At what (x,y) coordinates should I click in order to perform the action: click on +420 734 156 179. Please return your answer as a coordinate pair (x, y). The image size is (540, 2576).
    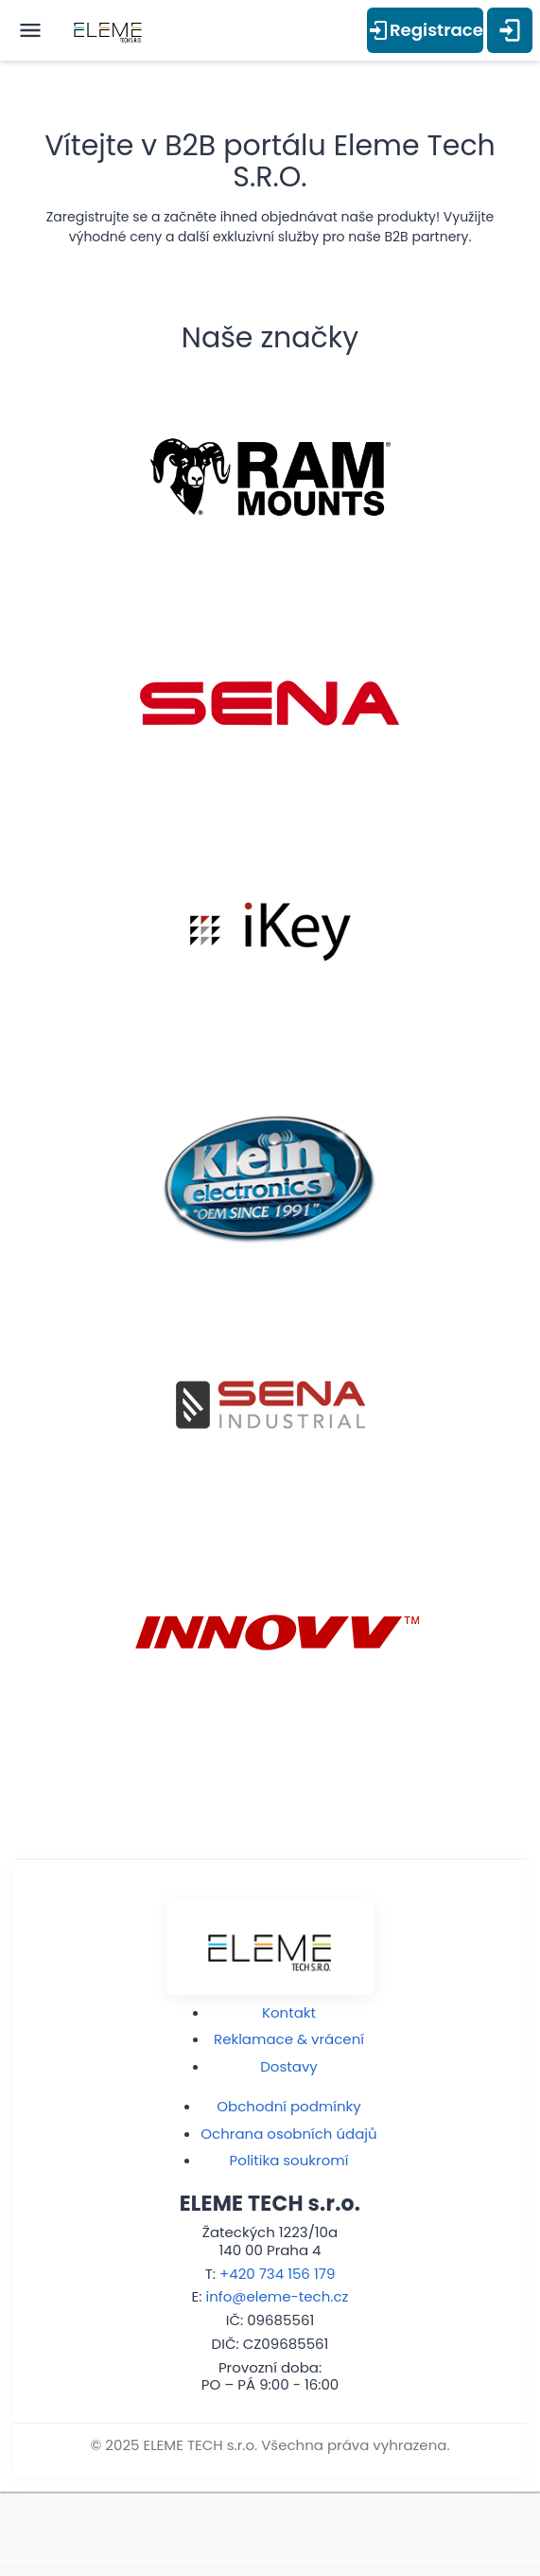
    Looking at the image, I should click on (277, 2274).